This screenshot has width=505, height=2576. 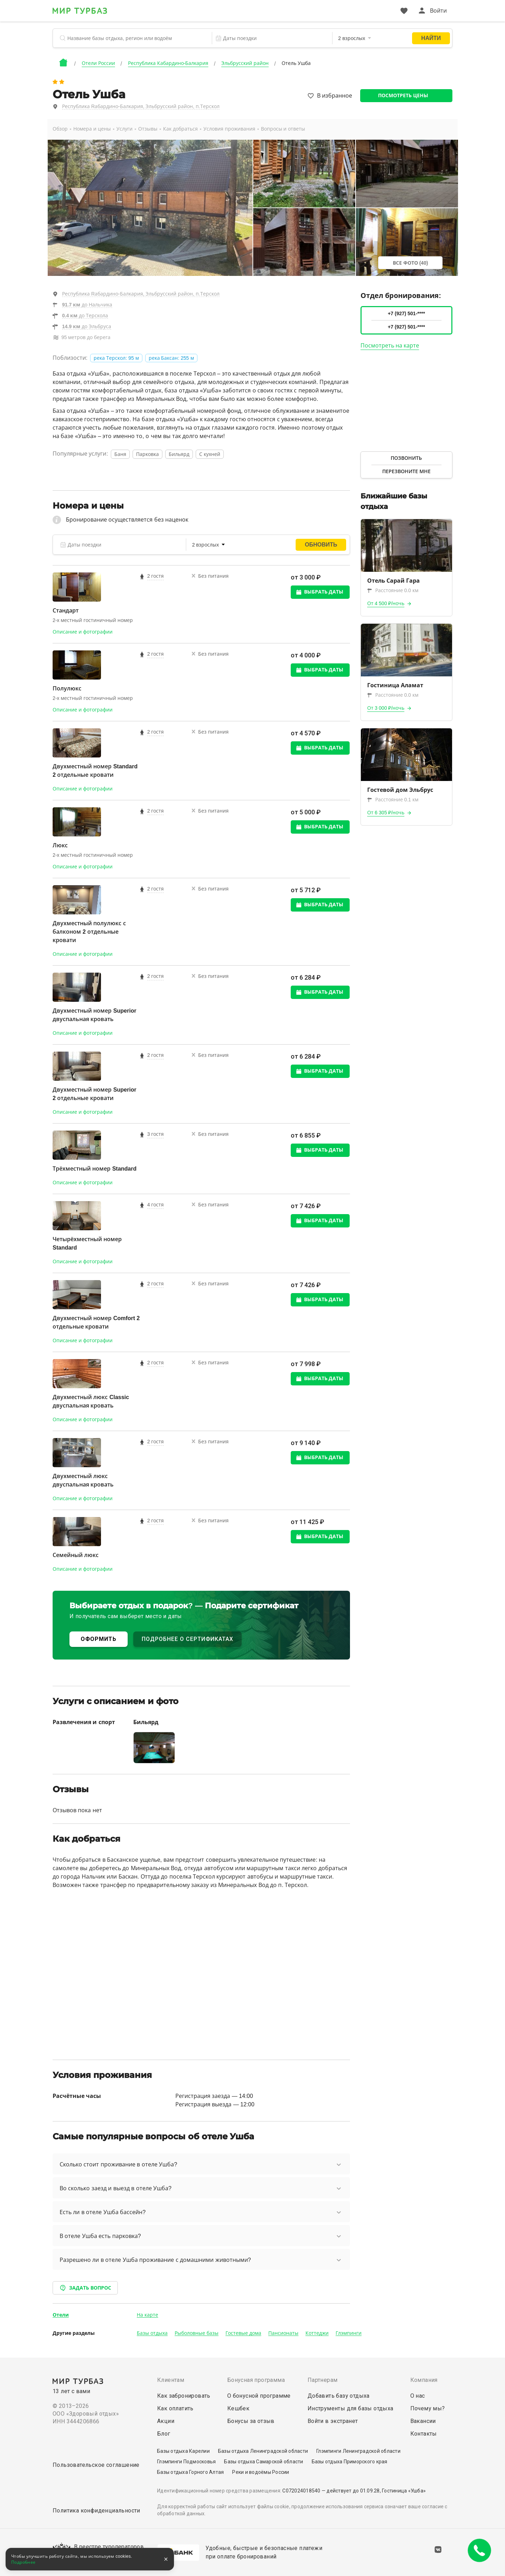 I want to click on ПОДРОБНЕЕ О СЕРТИФИКАТАХ, so click(x=187, y=1639).